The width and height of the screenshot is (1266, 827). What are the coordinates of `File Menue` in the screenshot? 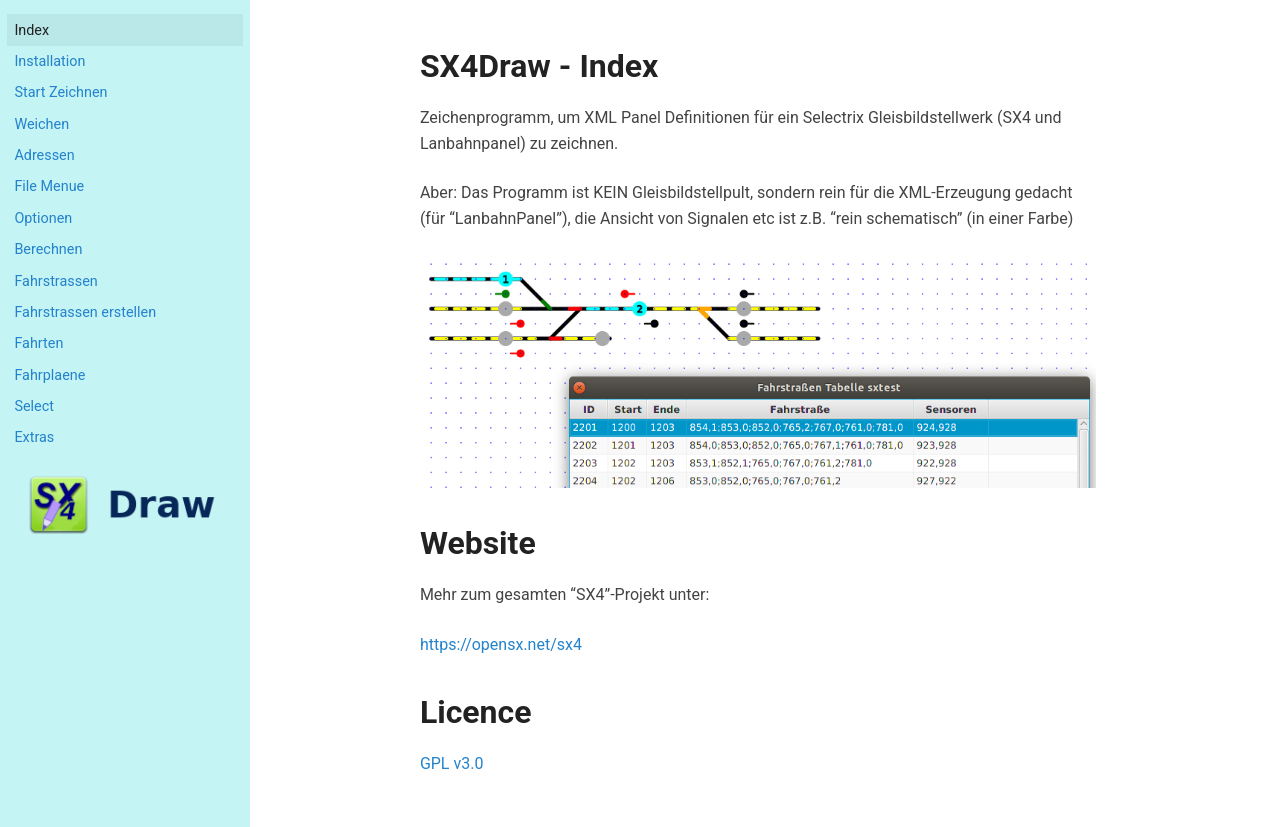 It's located at (49, 186).